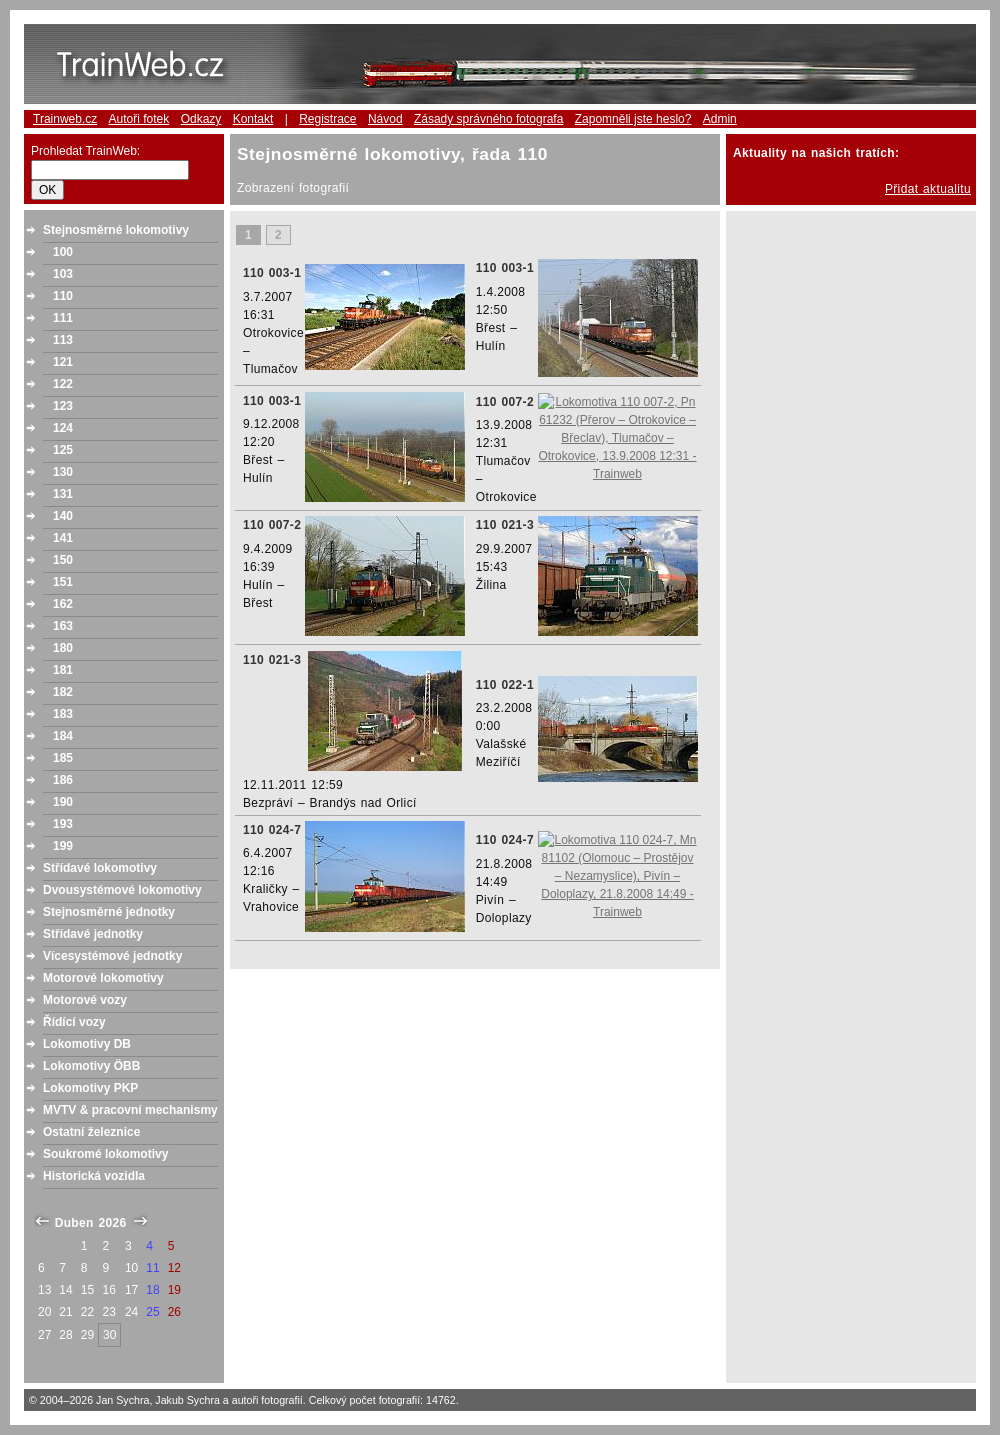 This screenshot has height=1435, width=1000. Describe the element at coordinates (253, 119) in the screenshot. I see `Kontakt` at that location.